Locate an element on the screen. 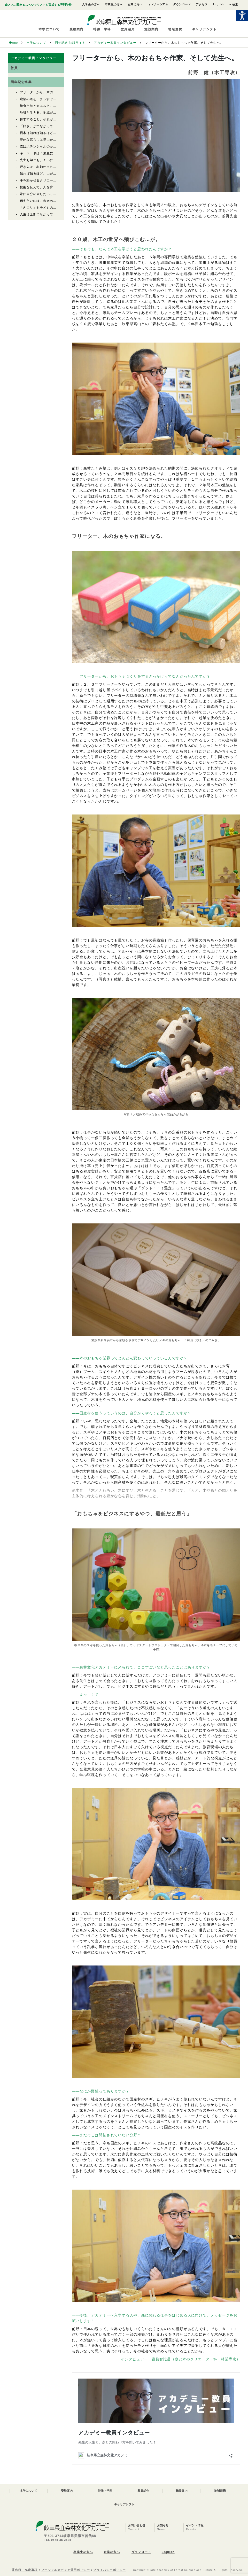 This screenshot has width=248, height=2576. 手を動かせるクリエーター仲間を求めて is located at coordinates (50, 180).